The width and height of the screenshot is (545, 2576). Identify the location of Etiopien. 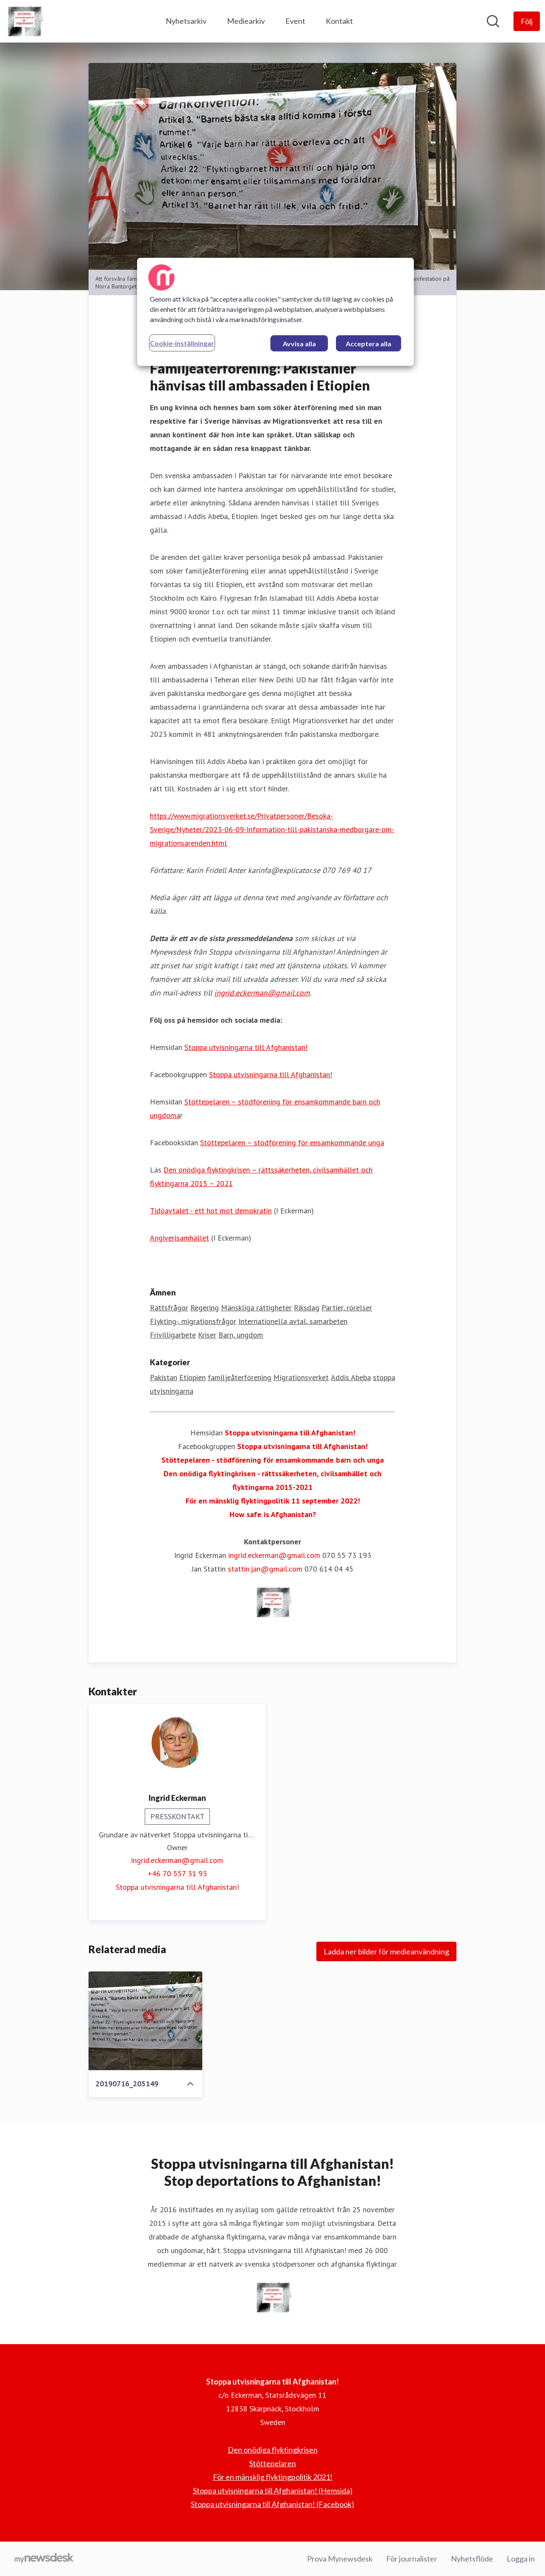
(192, 1377).